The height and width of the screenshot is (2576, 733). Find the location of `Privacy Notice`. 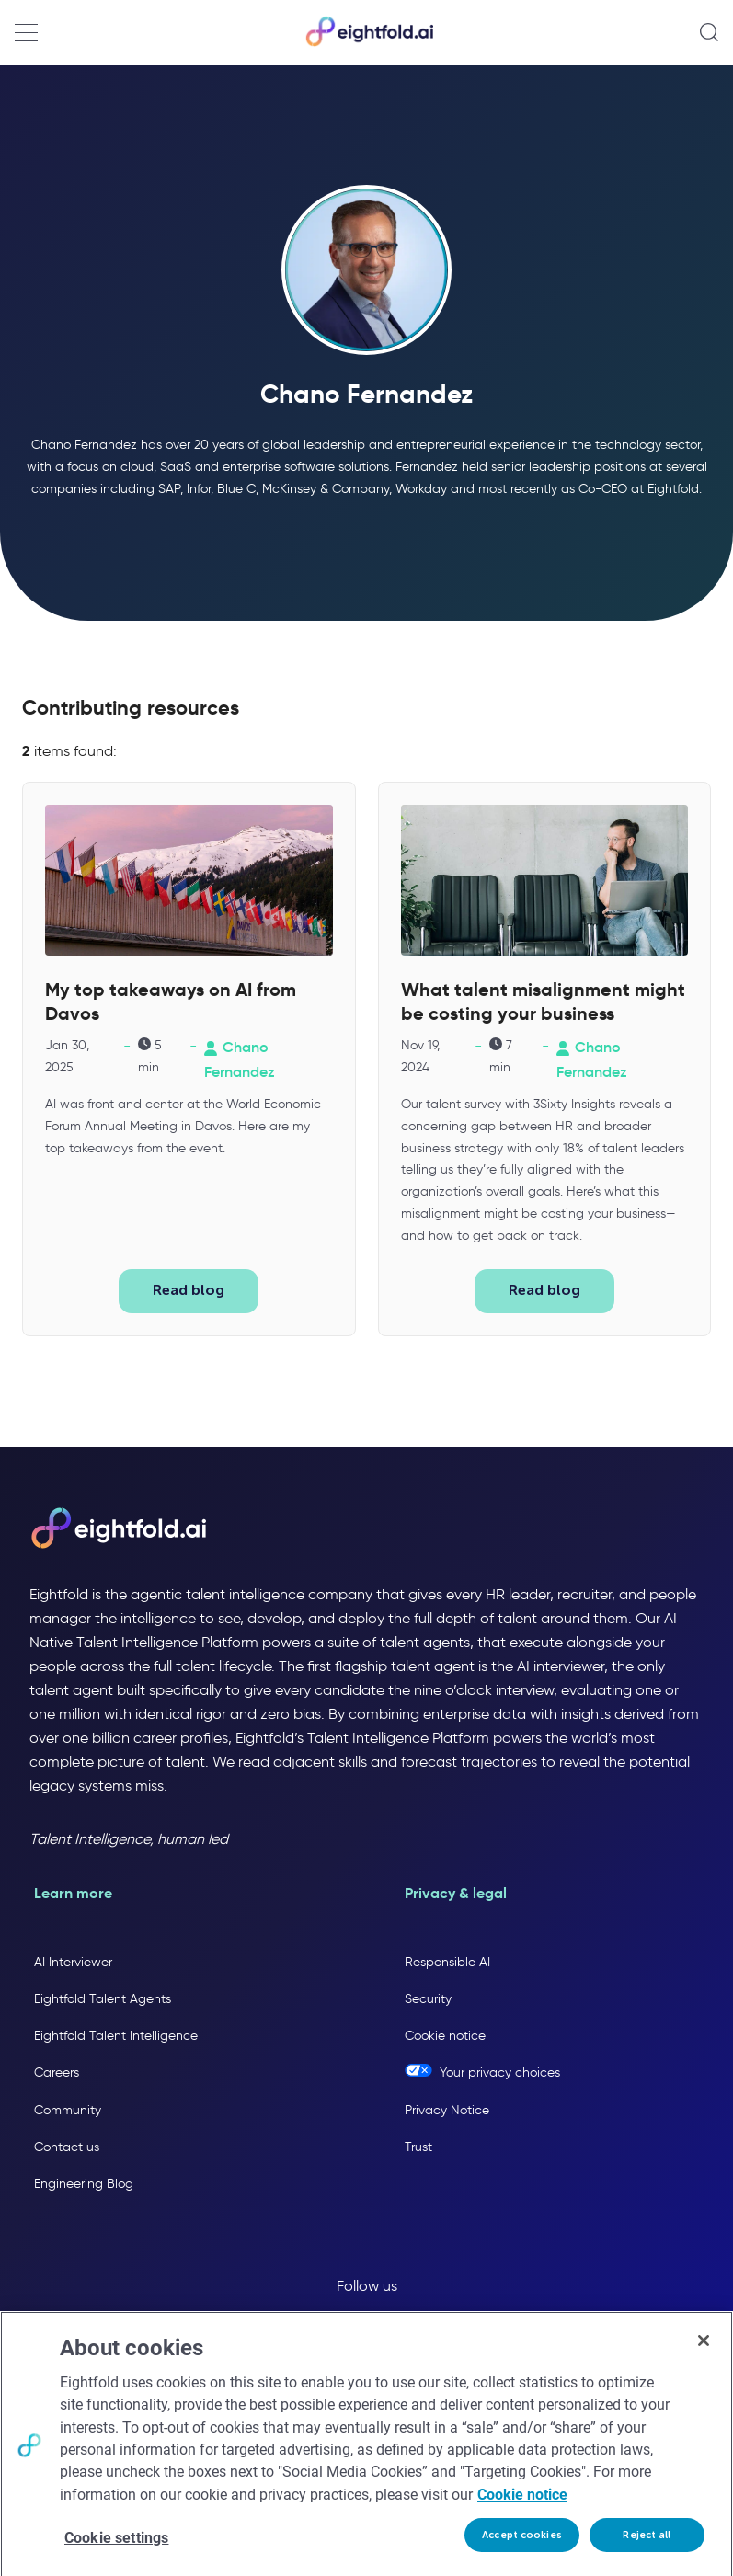

Privacy Notice is located at coordinates (447, 2109).